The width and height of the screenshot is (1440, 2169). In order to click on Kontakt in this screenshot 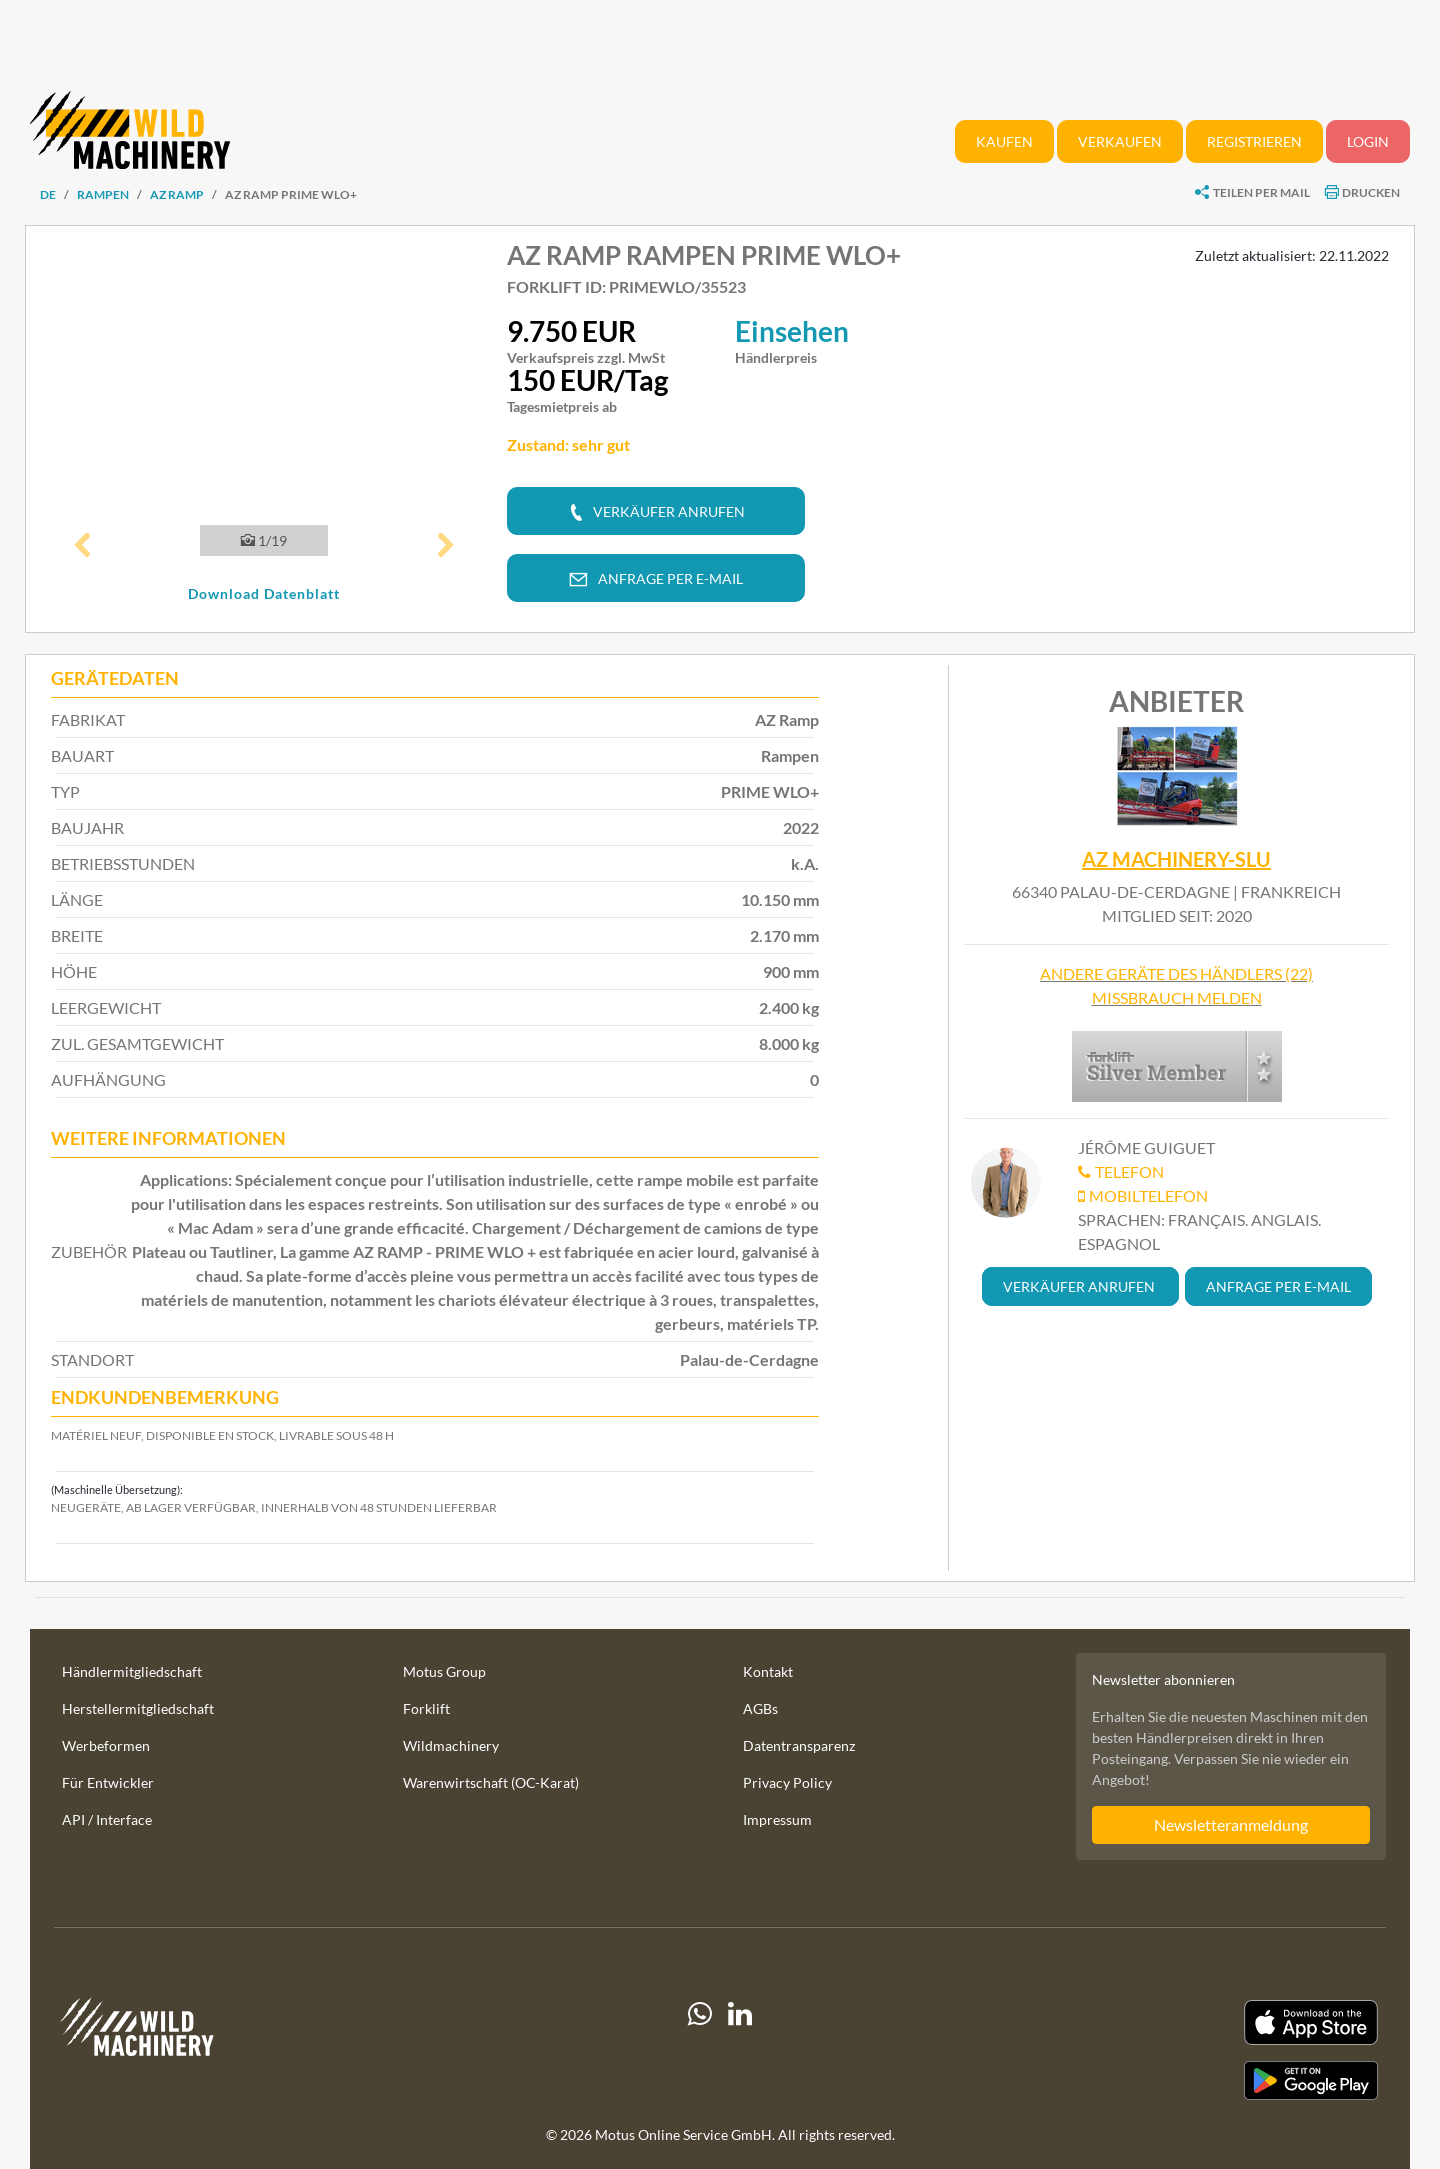, I will do `click(768, 1671)`.